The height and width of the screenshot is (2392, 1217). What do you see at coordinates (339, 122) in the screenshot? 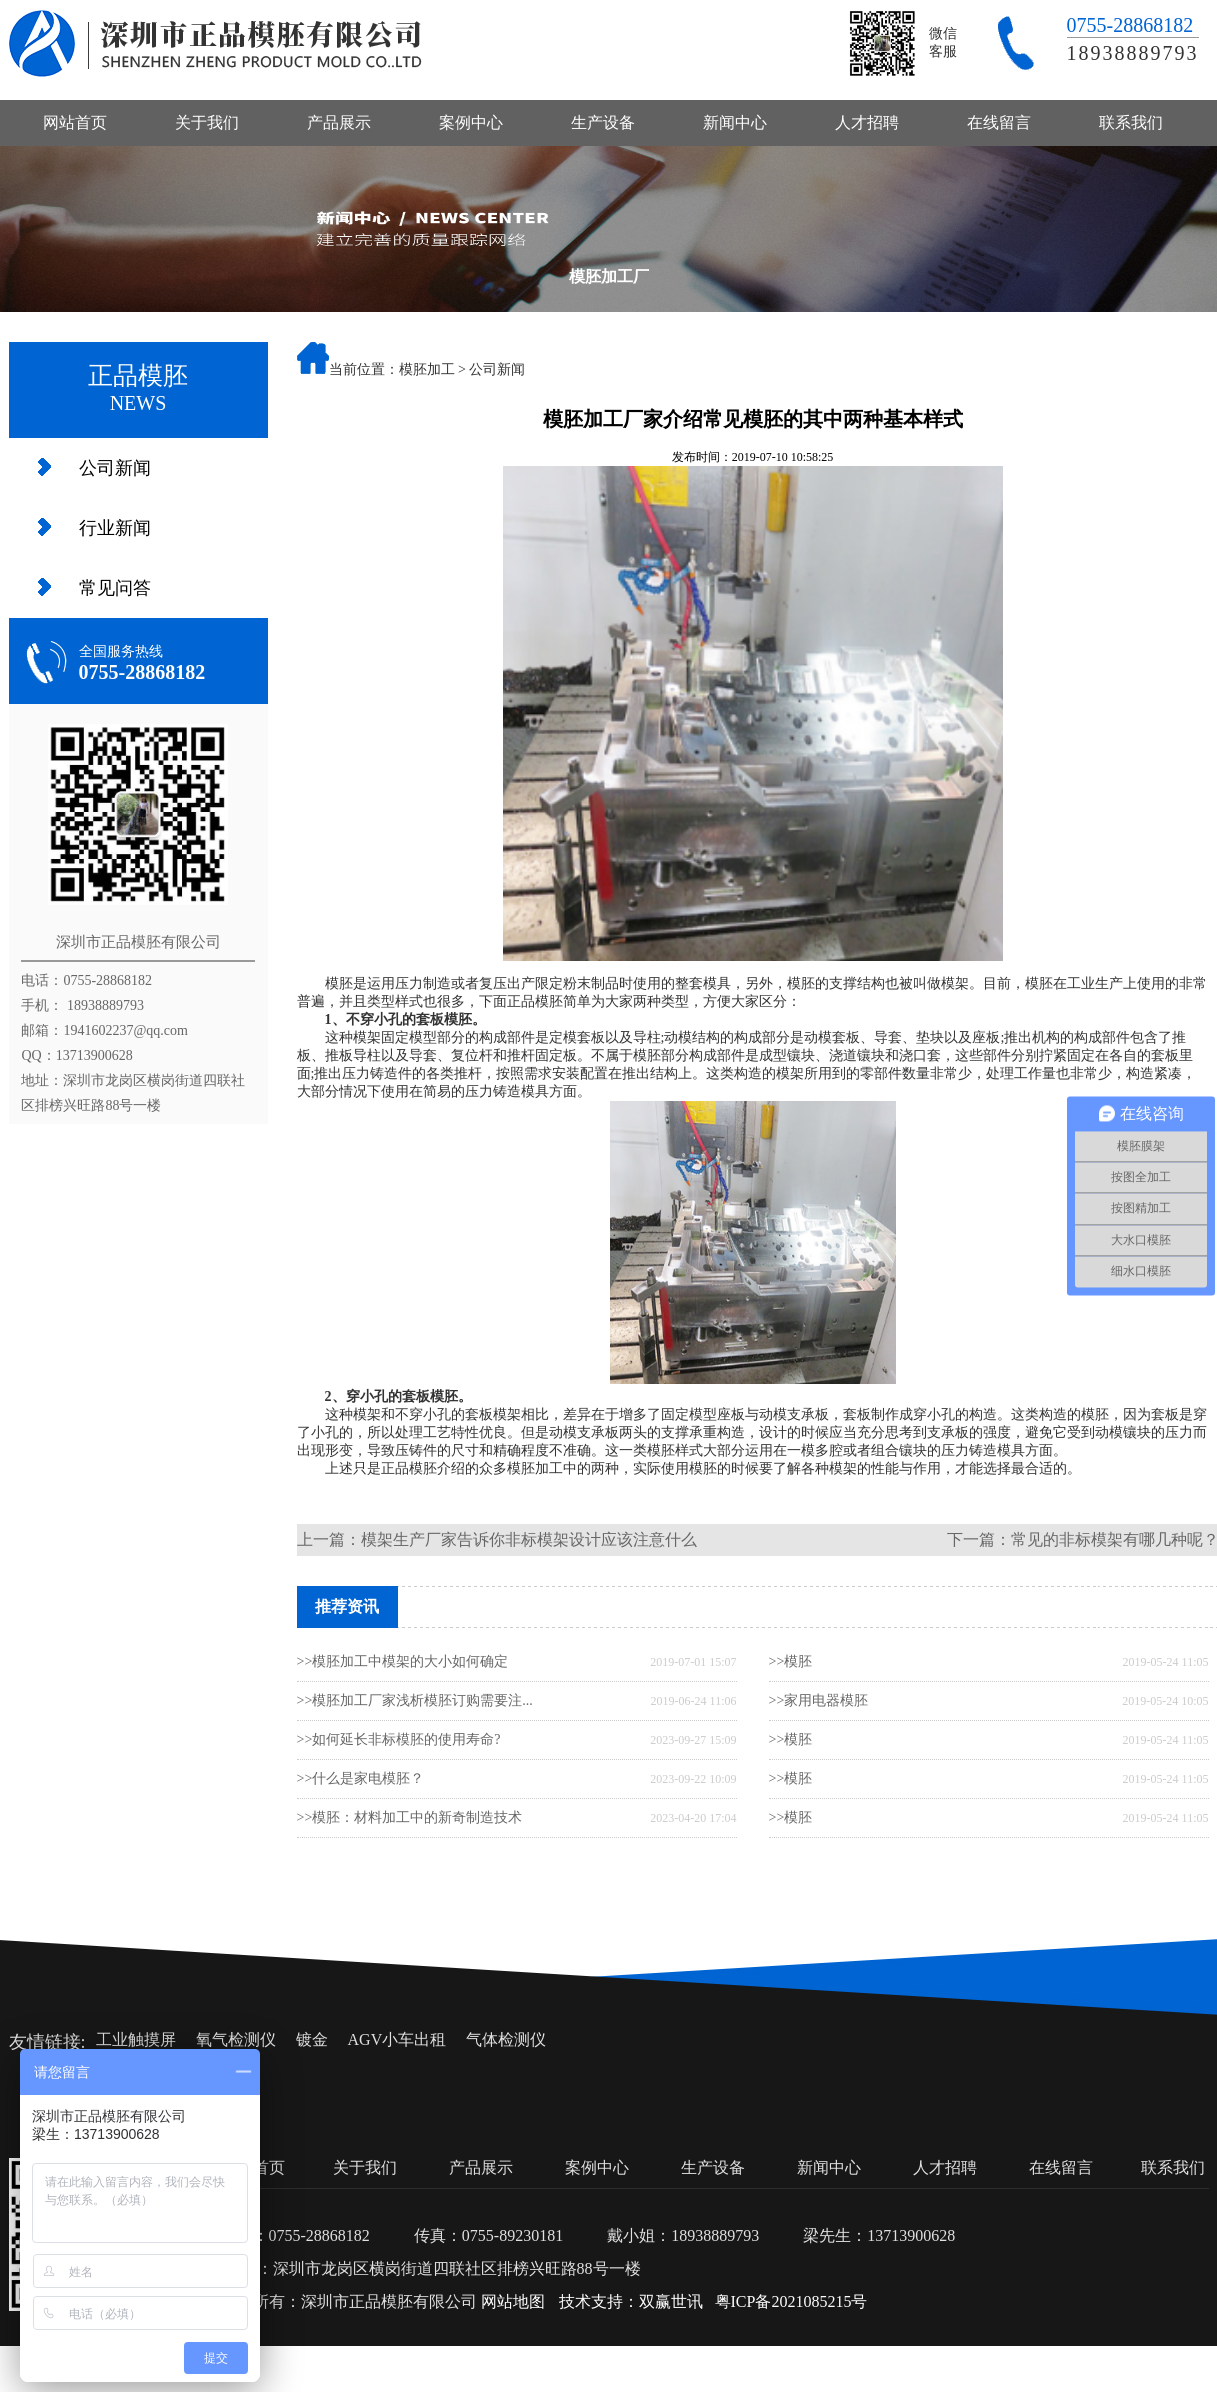
I see `产品展示` at bounding box center [339, 122].